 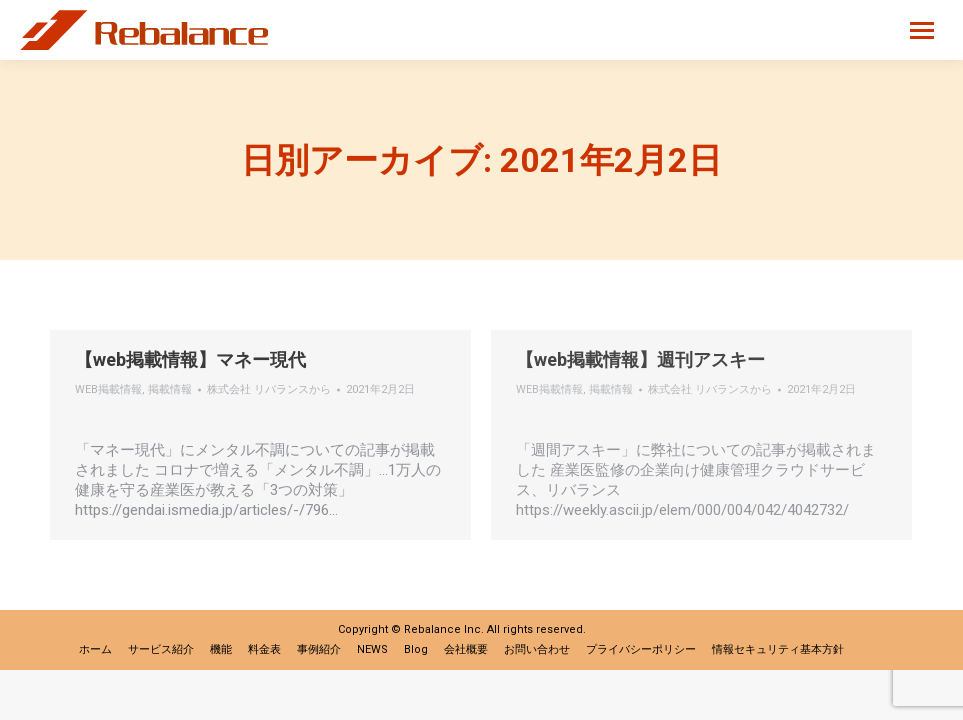 I want to click on 【web掲載情報】マネー現代, so click(x=190, y=359).